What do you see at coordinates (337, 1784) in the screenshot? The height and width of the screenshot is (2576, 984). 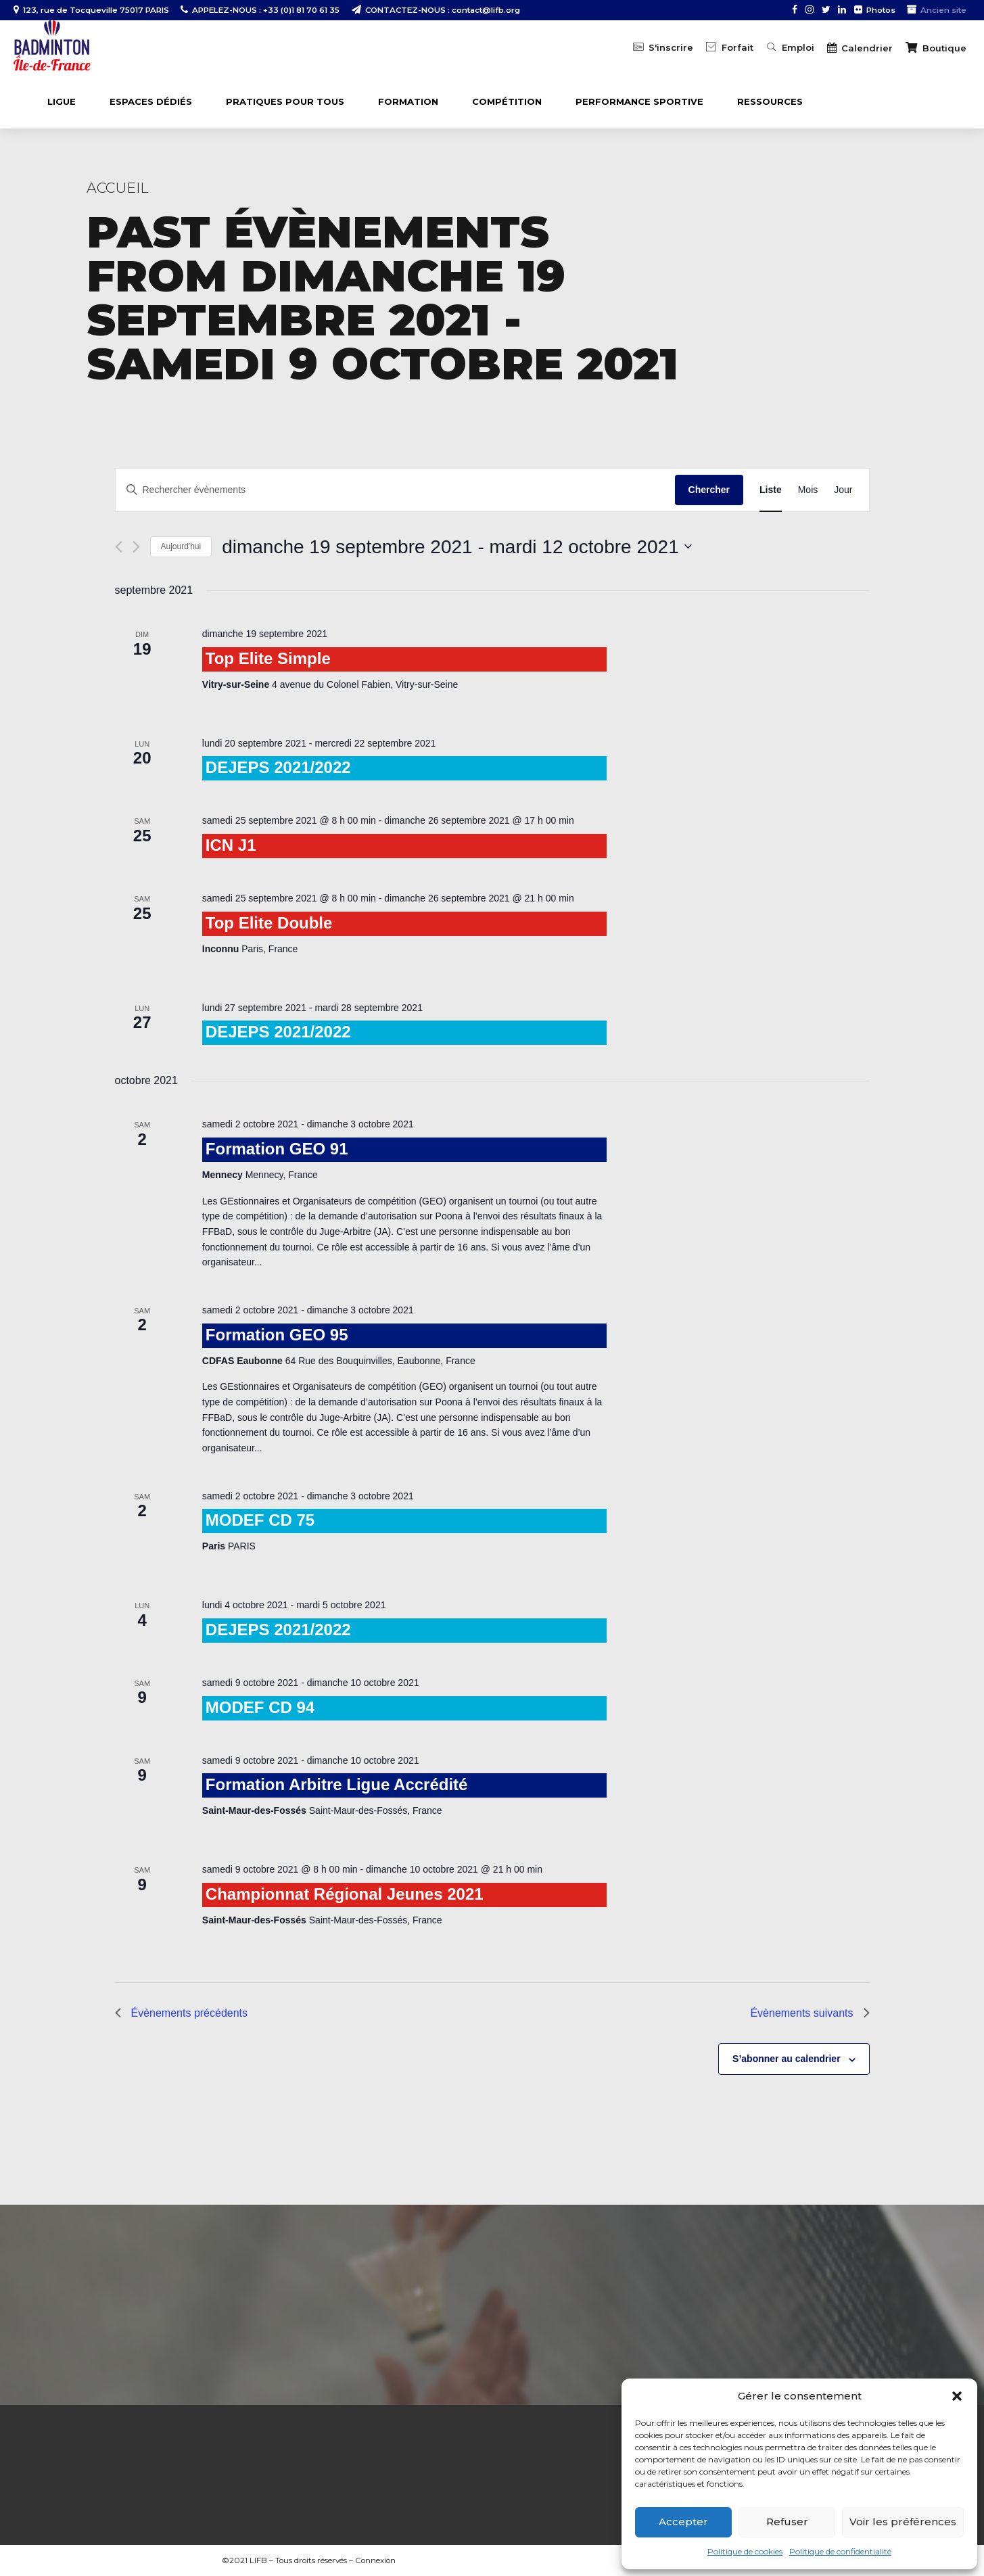 I see `Formation Arbitre Ligue Accrédité` at bounding box center [337, 1784].